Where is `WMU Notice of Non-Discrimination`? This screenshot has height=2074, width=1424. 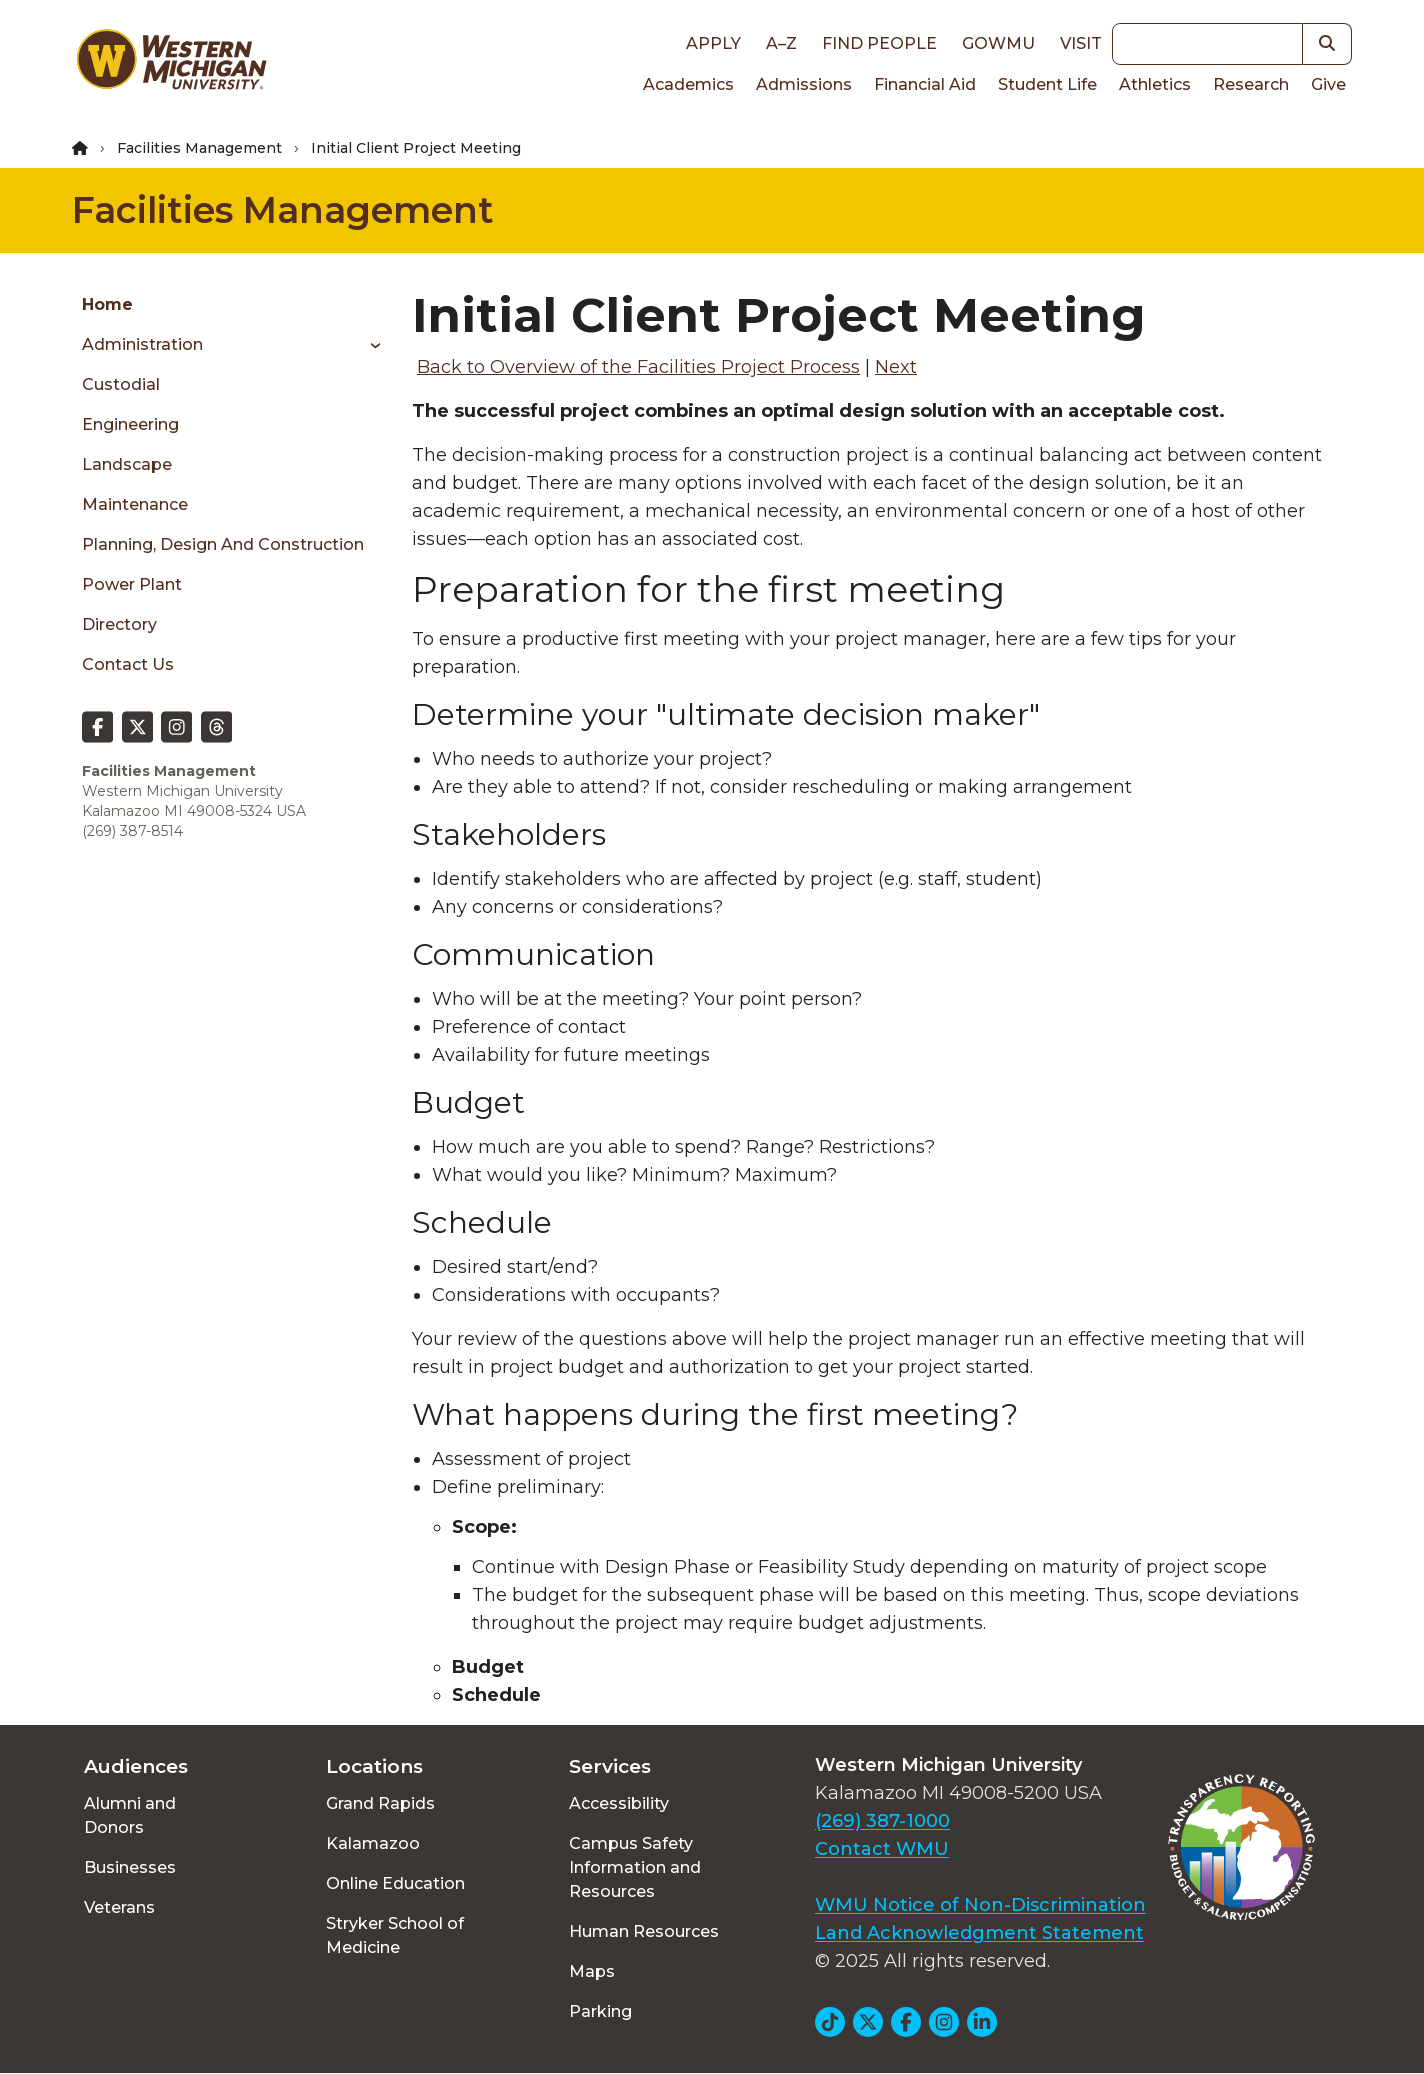
WMU Notice of Non-Discrimination is located at coordinates (980, 1905).